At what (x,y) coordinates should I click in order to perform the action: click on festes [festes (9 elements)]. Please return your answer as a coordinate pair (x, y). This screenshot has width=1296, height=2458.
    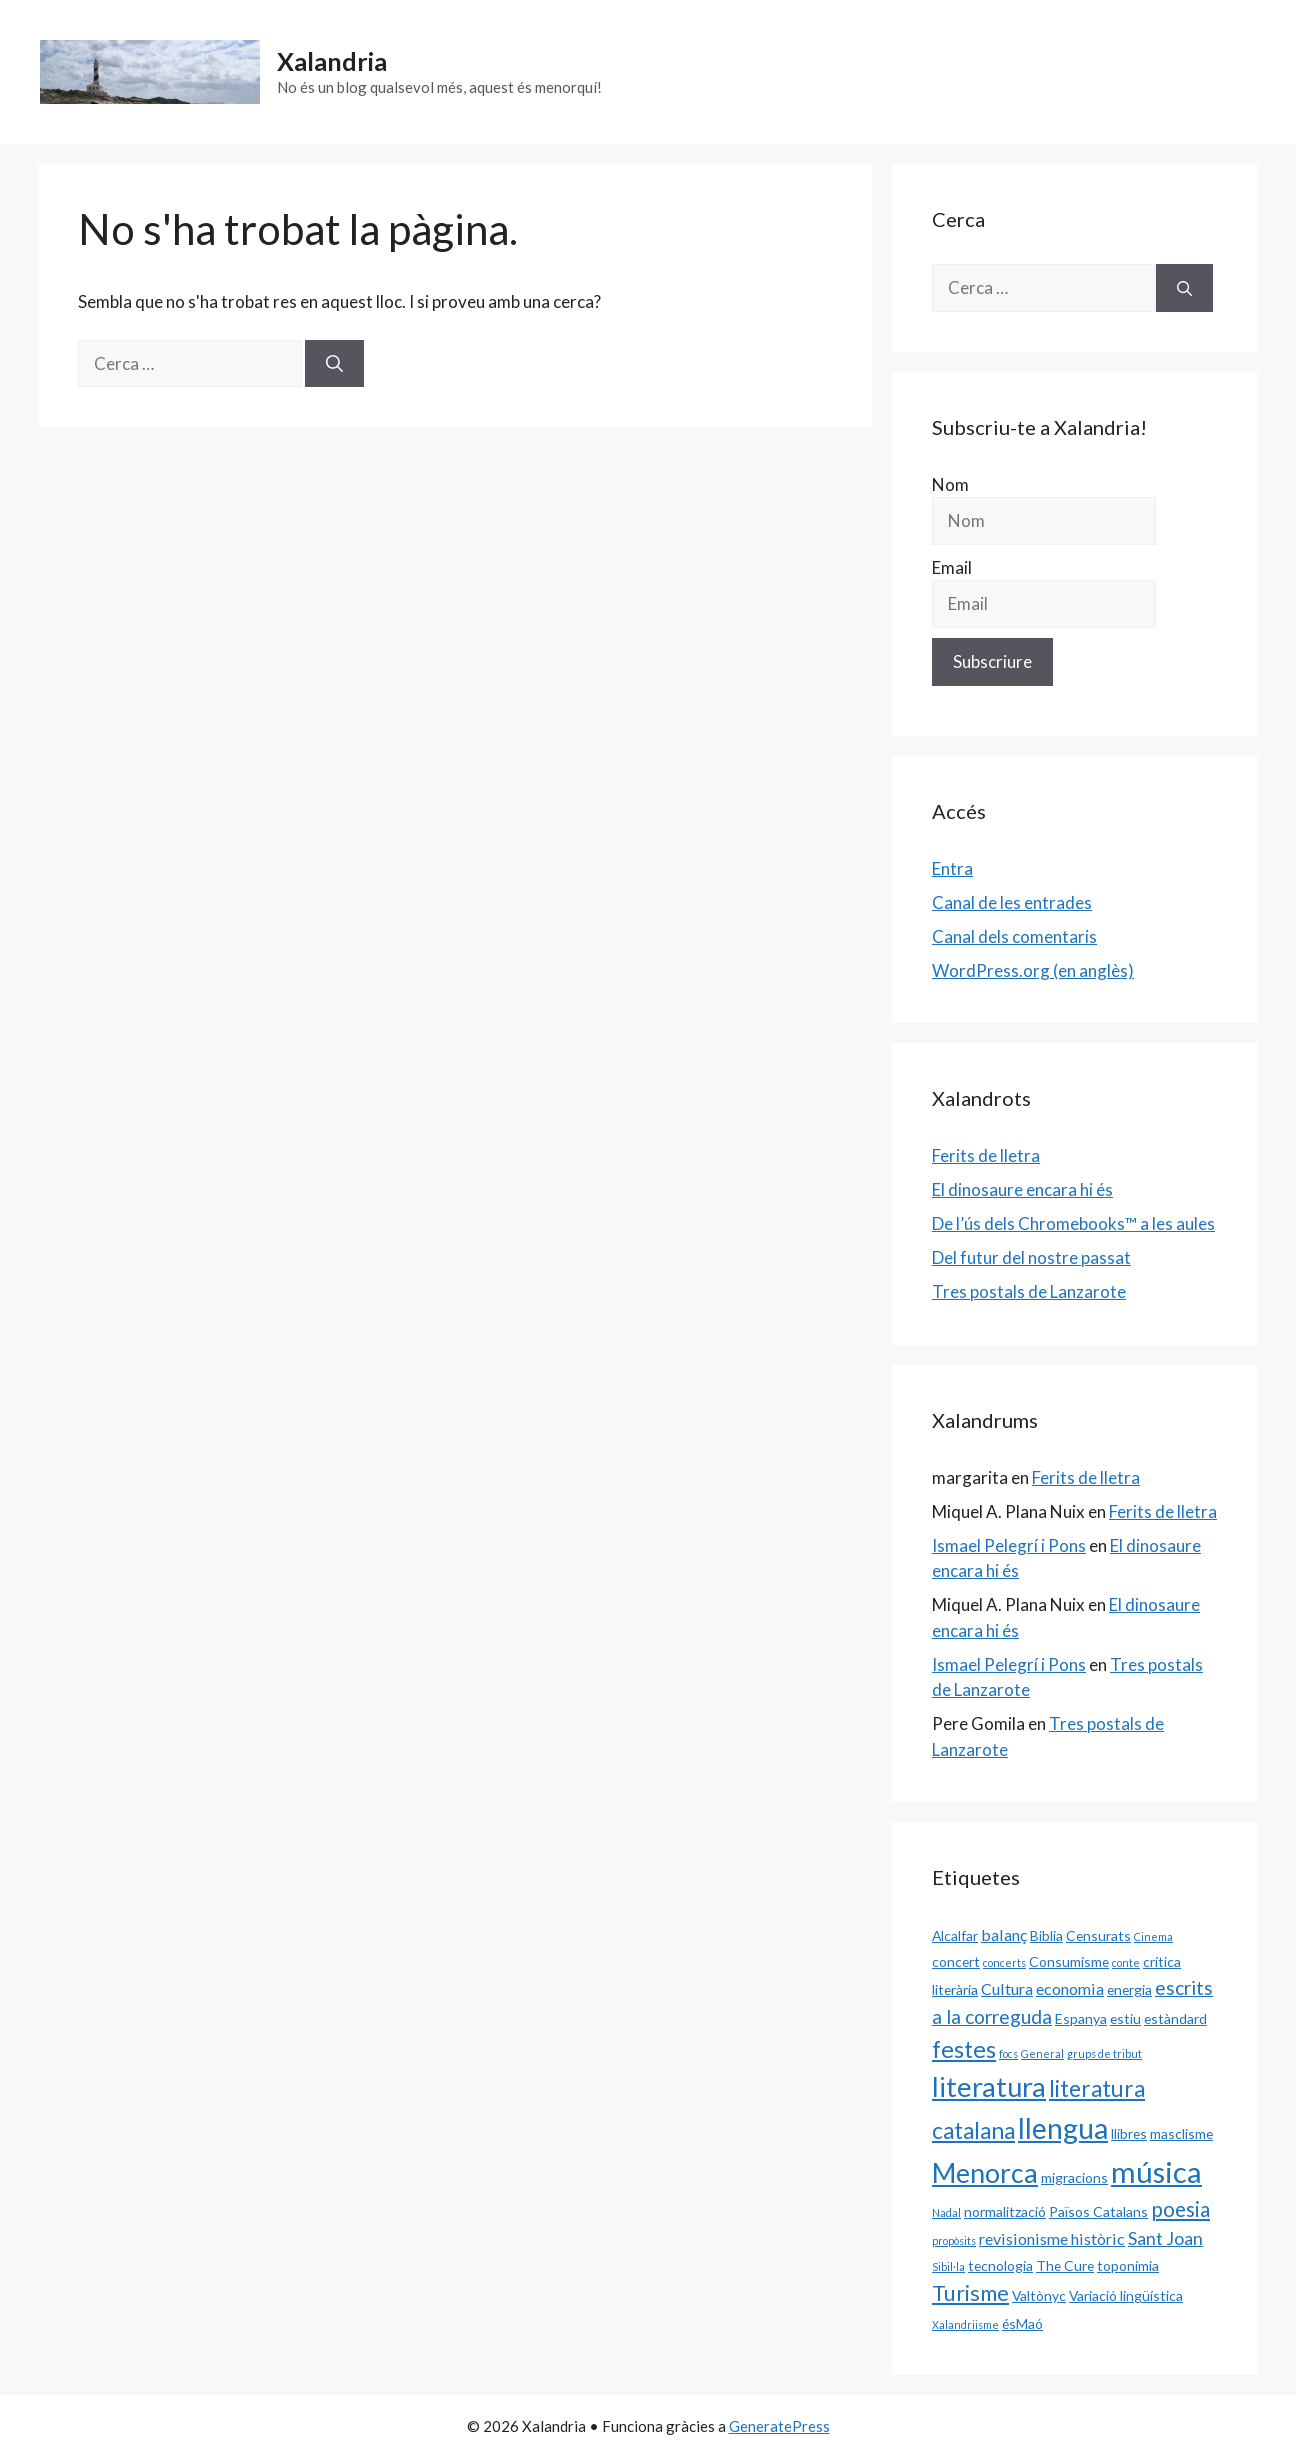
    Looking at the image, I should click on (964, 2049).